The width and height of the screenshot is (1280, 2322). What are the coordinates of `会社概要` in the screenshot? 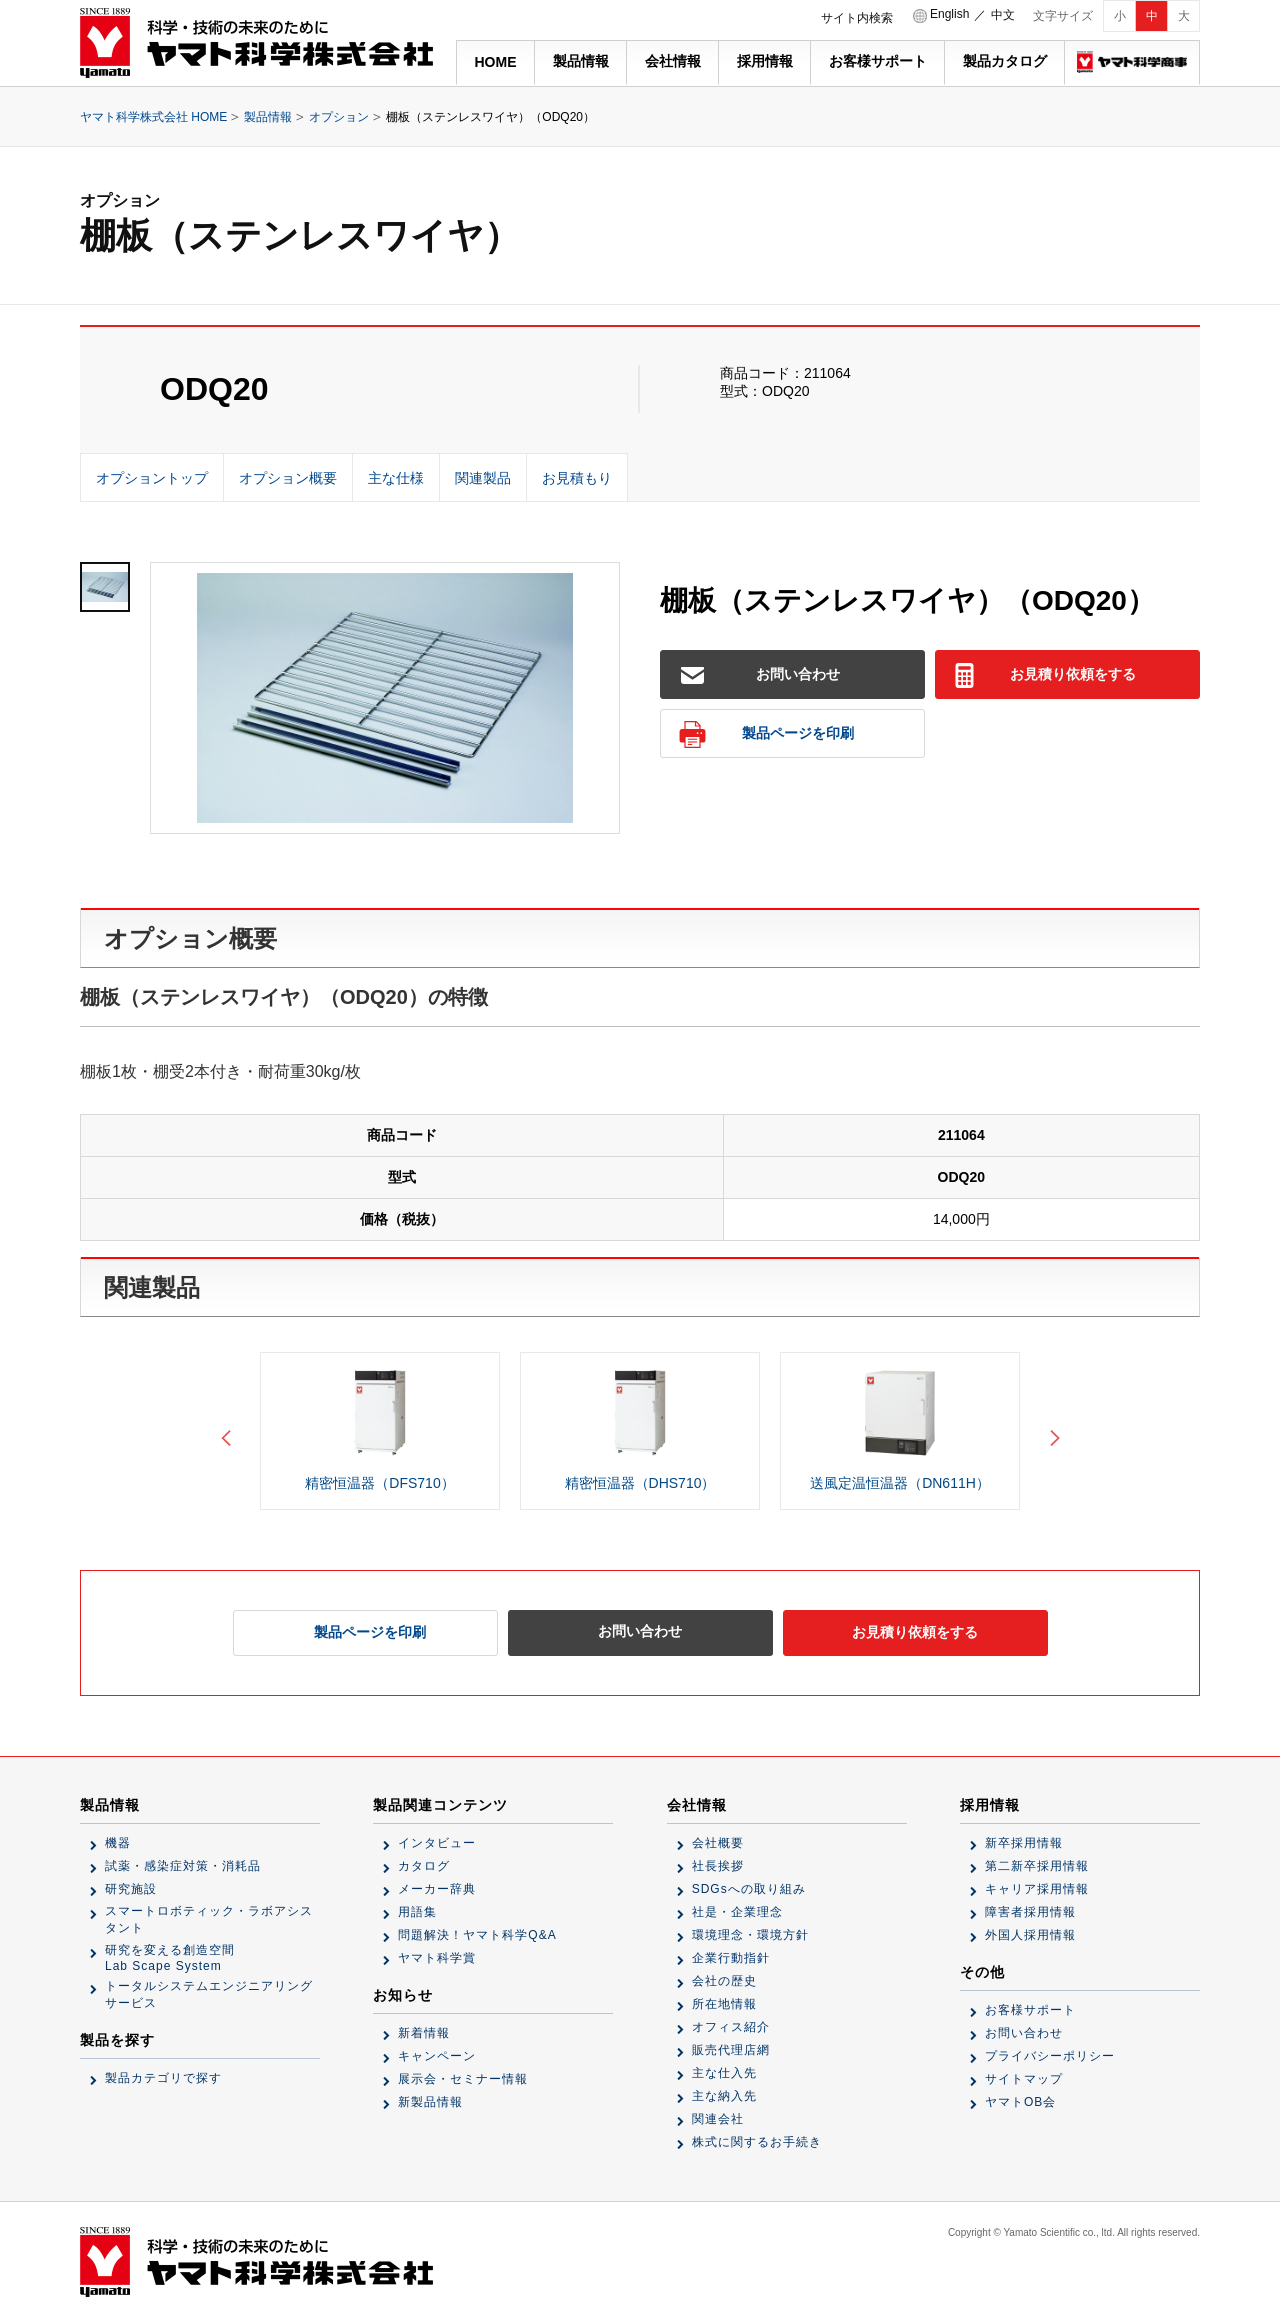 It's located at (718, 1843).